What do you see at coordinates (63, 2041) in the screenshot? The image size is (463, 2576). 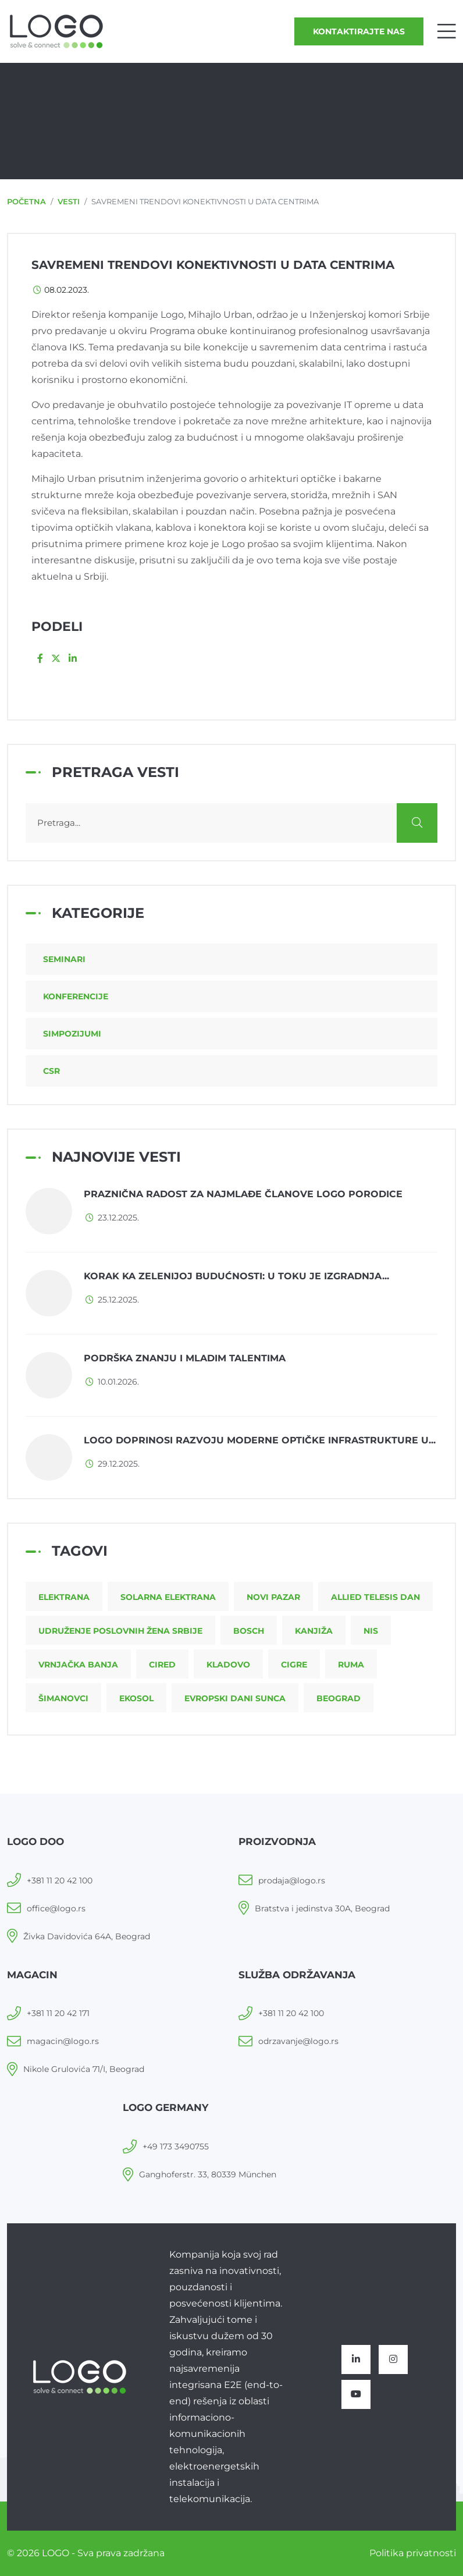 I see `magacin@logo.rs` at bounding box center [63, 2041].